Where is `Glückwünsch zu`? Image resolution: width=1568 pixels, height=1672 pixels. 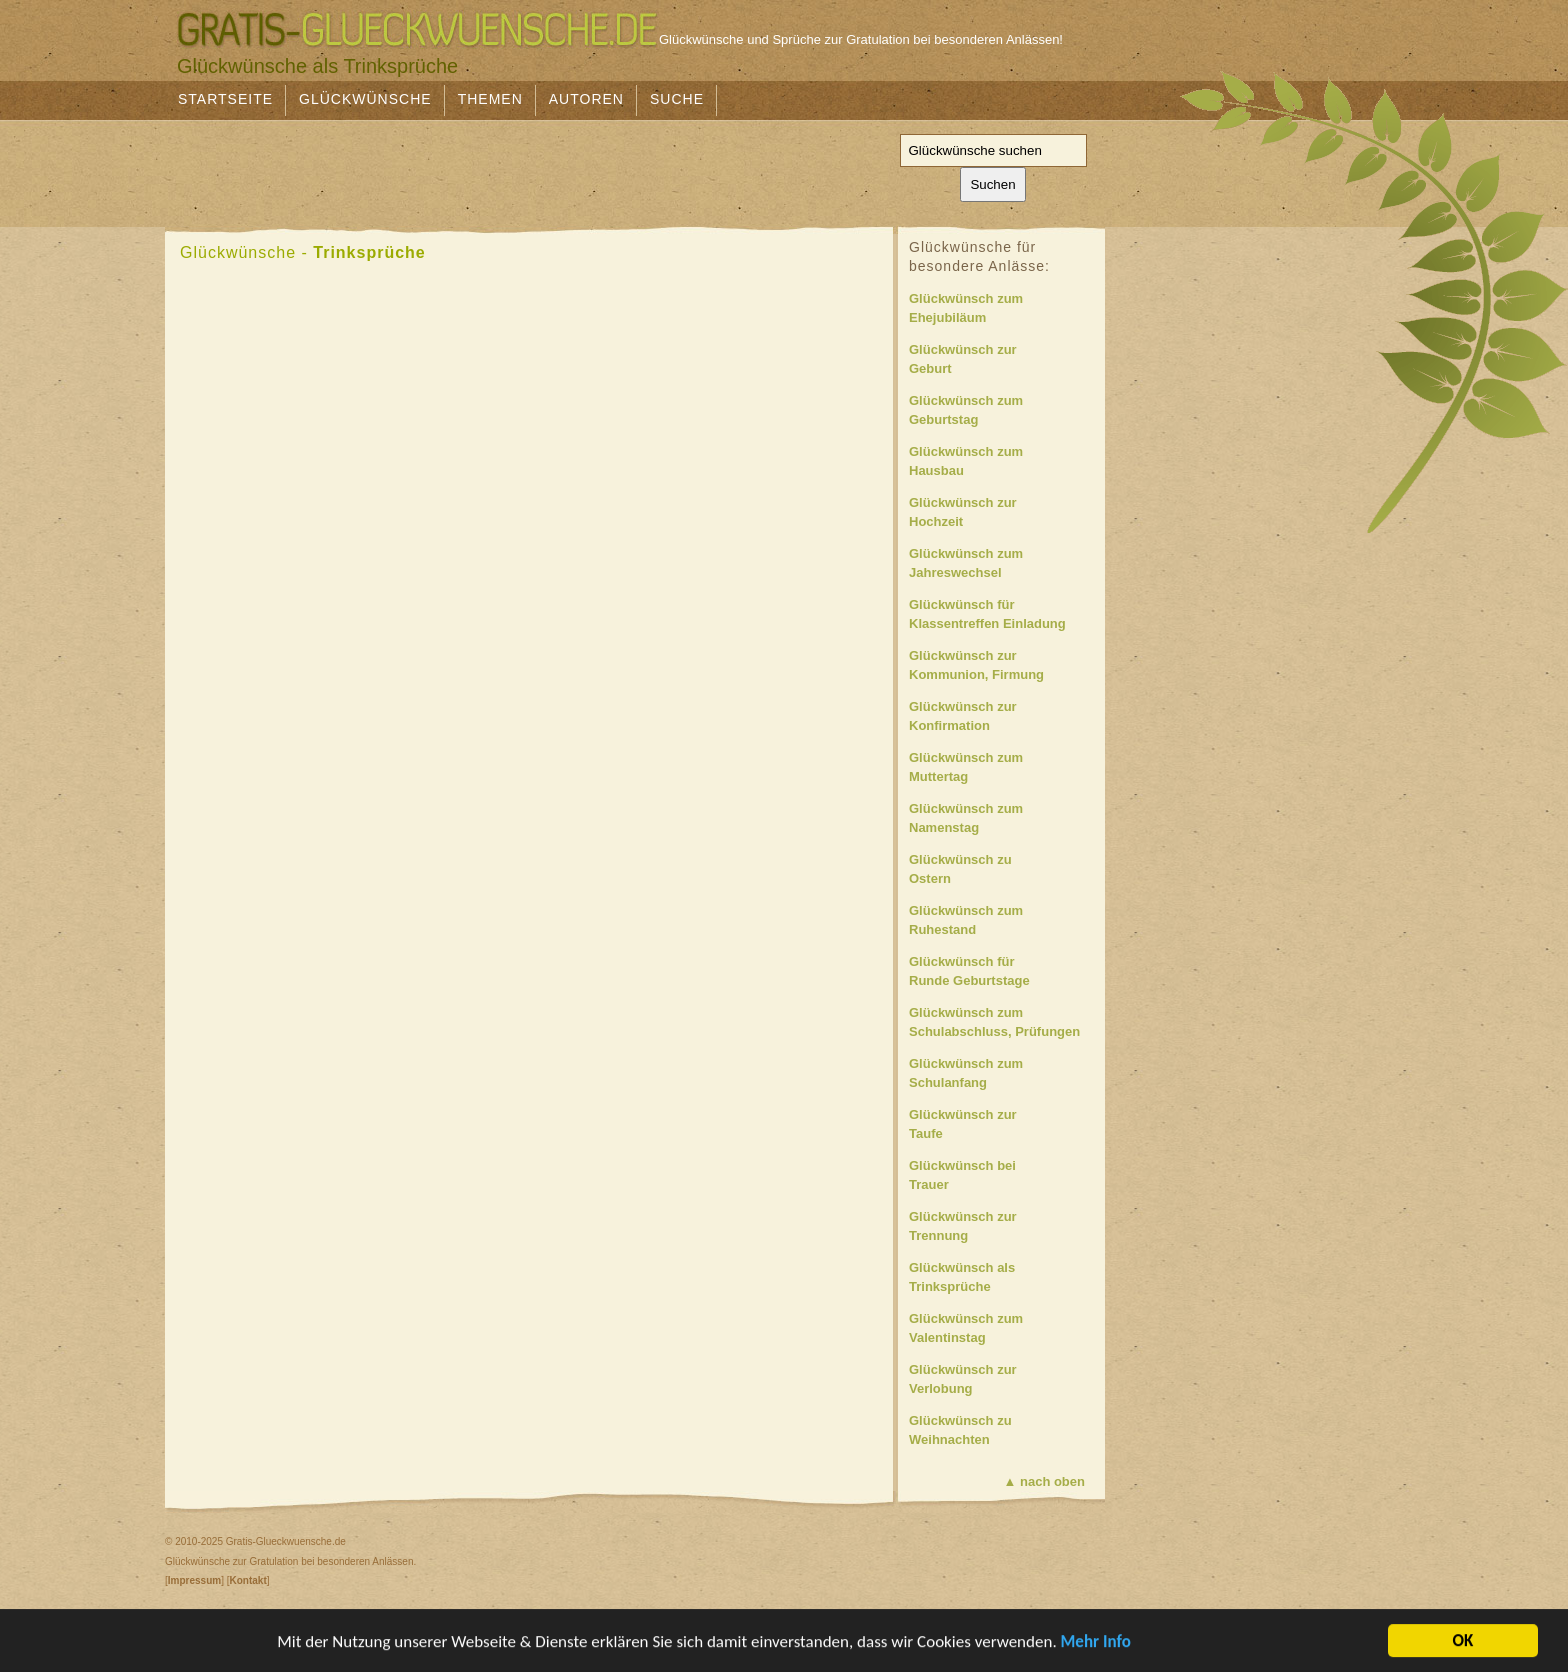
Glückwünsch zu is located at coordinates (1004, 870).